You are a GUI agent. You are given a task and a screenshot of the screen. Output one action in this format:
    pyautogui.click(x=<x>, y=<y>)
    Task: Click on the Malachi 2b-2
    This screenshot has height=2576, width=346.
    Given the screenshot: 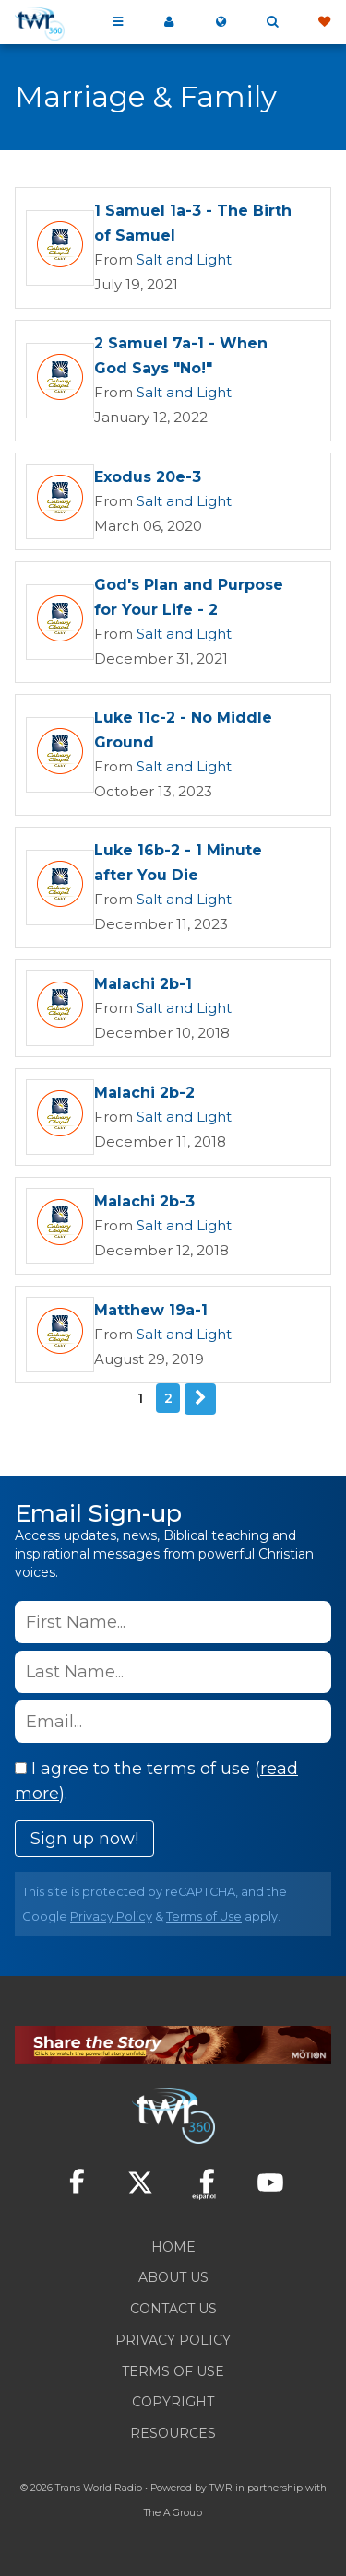 What is the action you would take?
    pyautogui.click(x=144, y=1092)
    